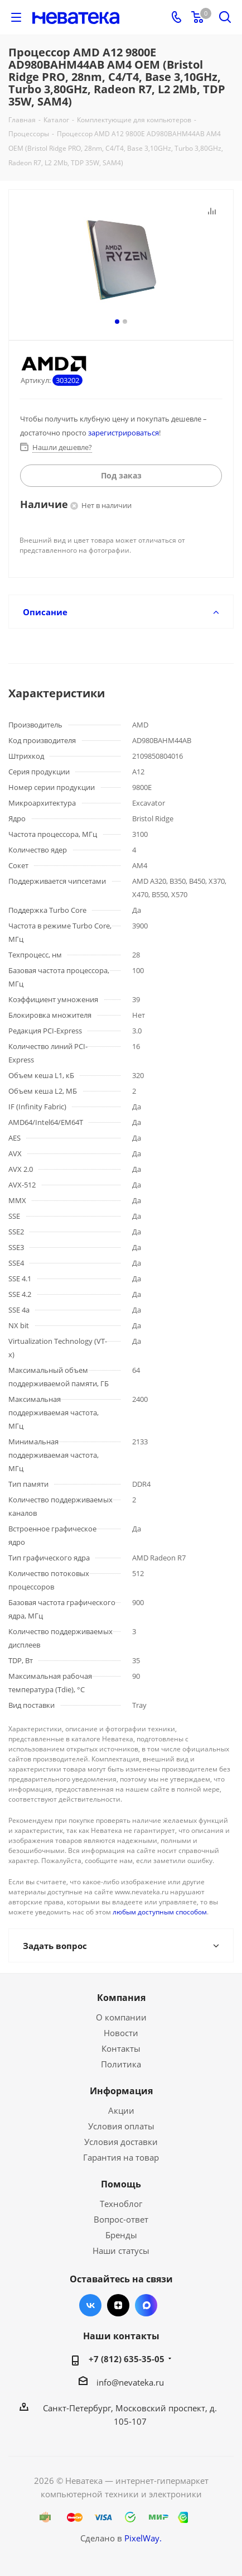  I want to click on любым доступным способом, so click(160, 1912).